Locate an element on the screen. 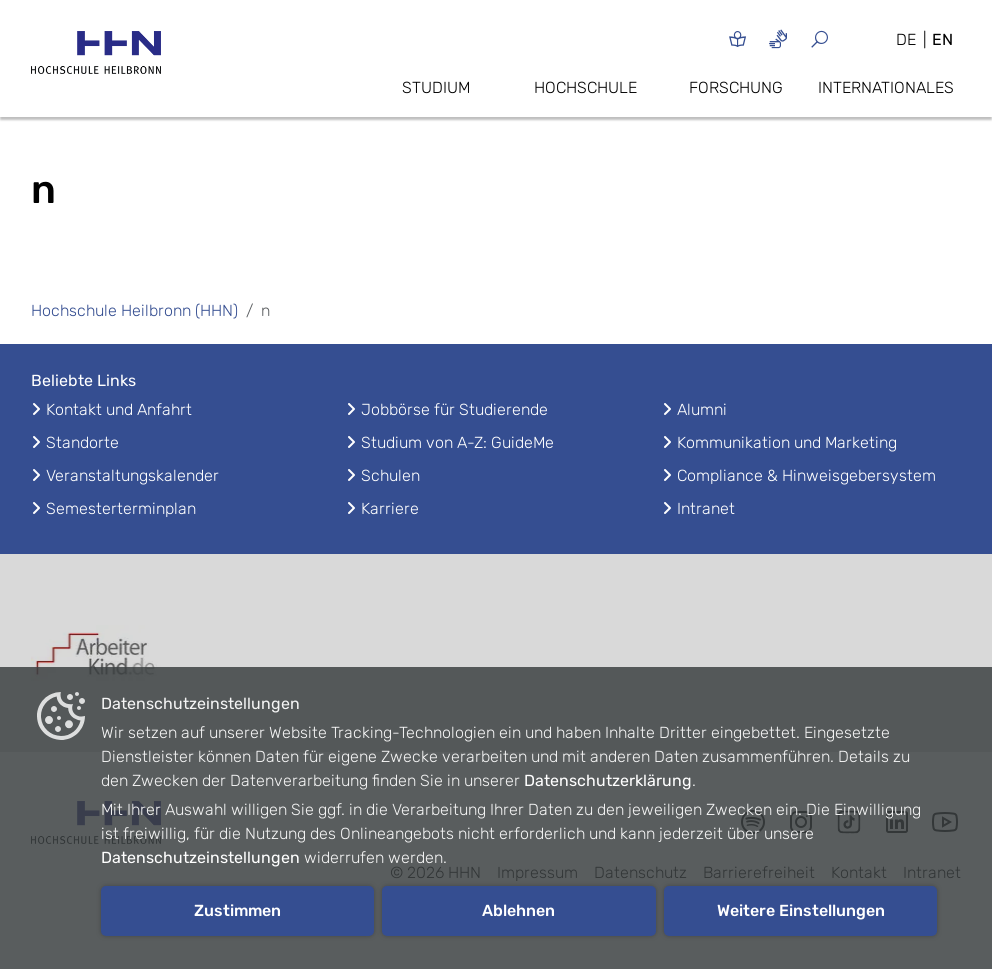 This screenshot has width=992, height=969. Hochschule is located at coordinates (585, 87).